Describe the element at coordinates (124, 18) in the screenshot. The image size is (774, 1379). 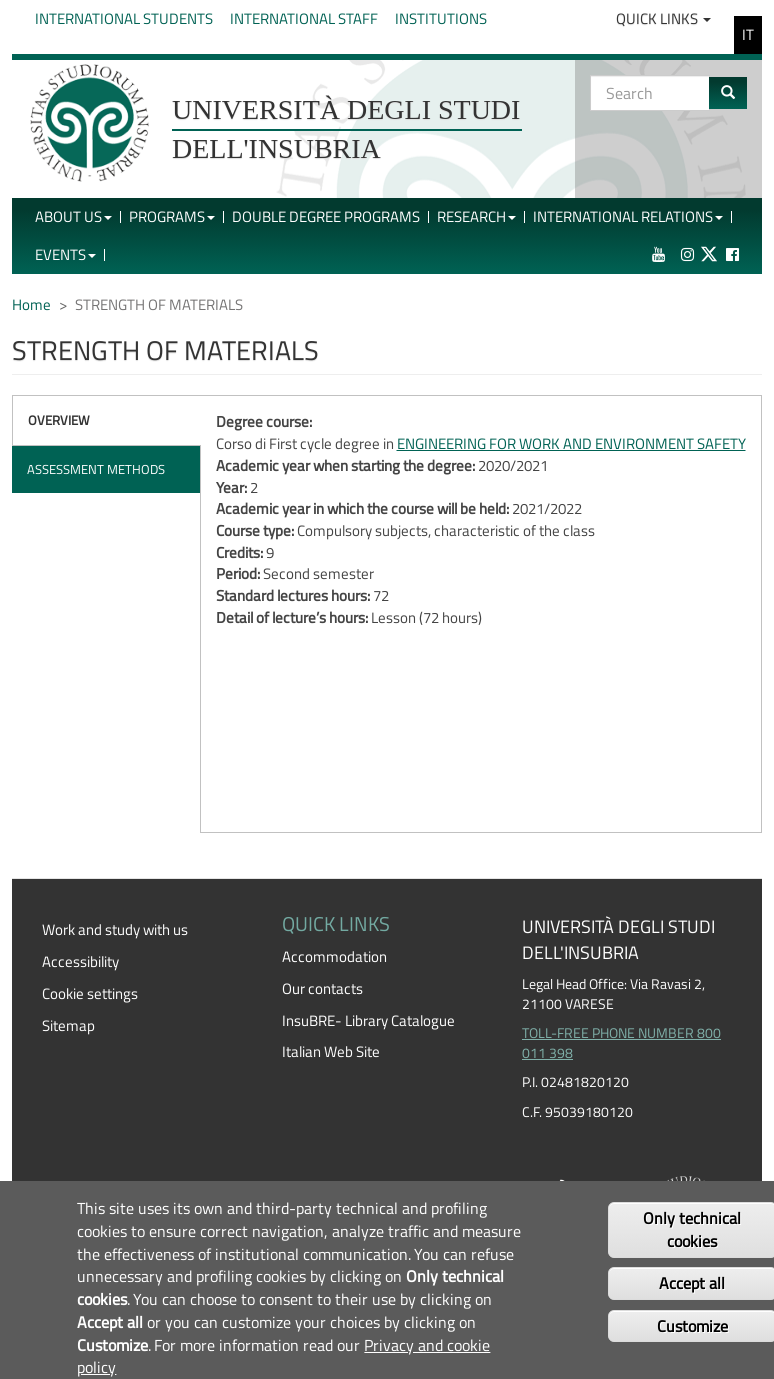
I see `International Students` at that location.